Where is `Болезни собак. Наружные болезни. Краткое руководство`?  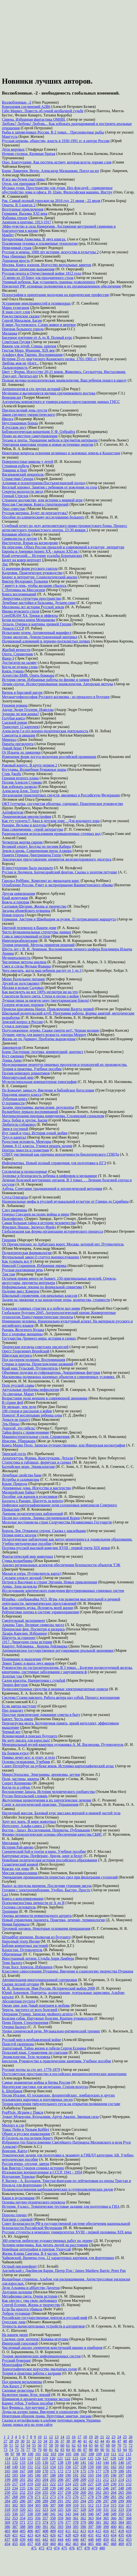 Болезни собак. Наружные болезни. Краткое руководство is located at coordinates (47, 2018).